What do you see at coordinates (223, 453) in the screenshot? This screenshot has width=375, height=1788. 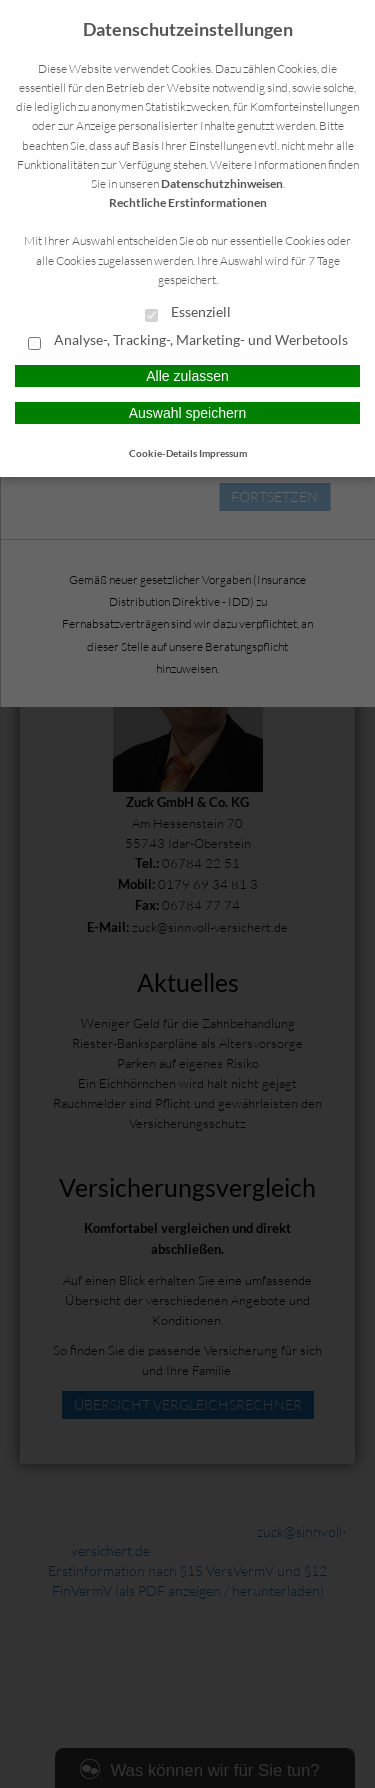 I see `Impressum` at bounding box center [223, 453].